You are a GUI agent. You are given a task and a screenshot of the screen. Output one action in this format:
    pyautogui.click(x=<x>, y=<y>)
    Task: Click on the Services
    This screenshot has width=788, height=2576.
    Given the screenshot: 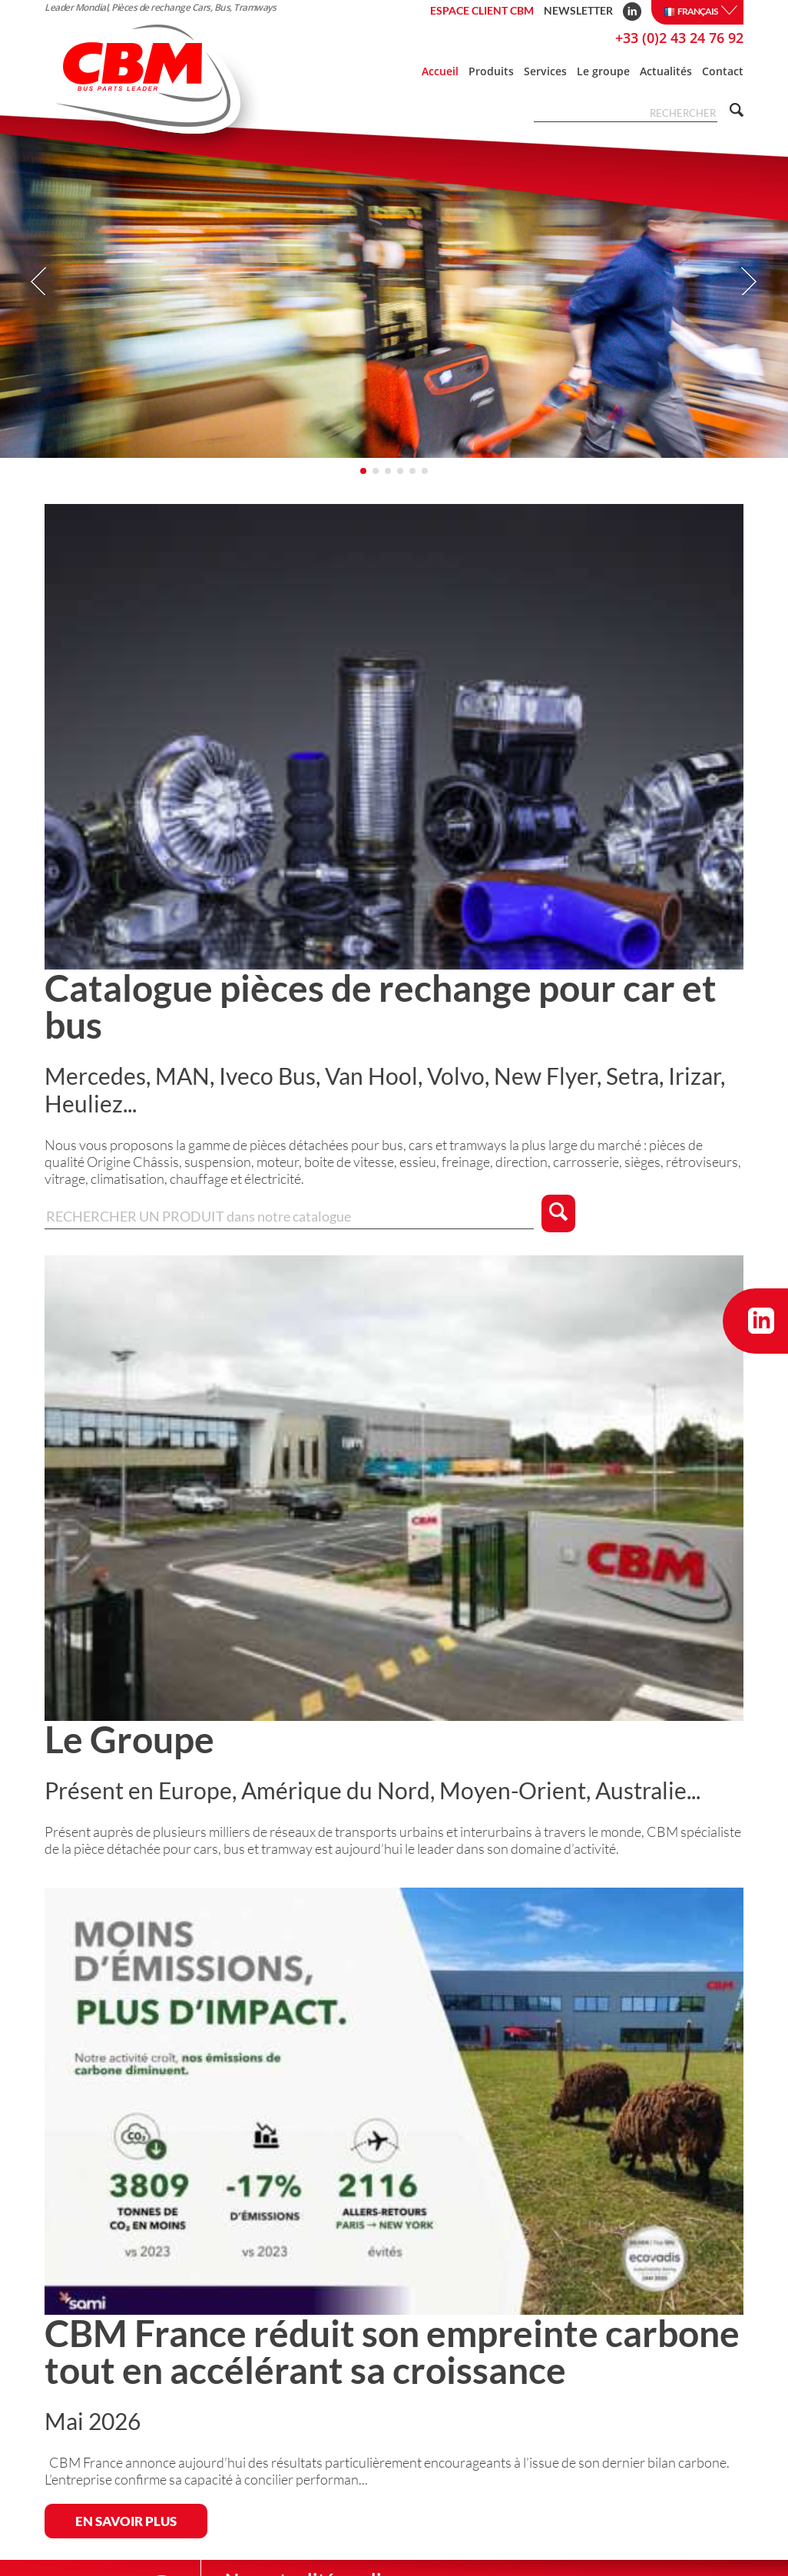 What is the action you would take?
    pyautogui.click(x=545, y=71)
    